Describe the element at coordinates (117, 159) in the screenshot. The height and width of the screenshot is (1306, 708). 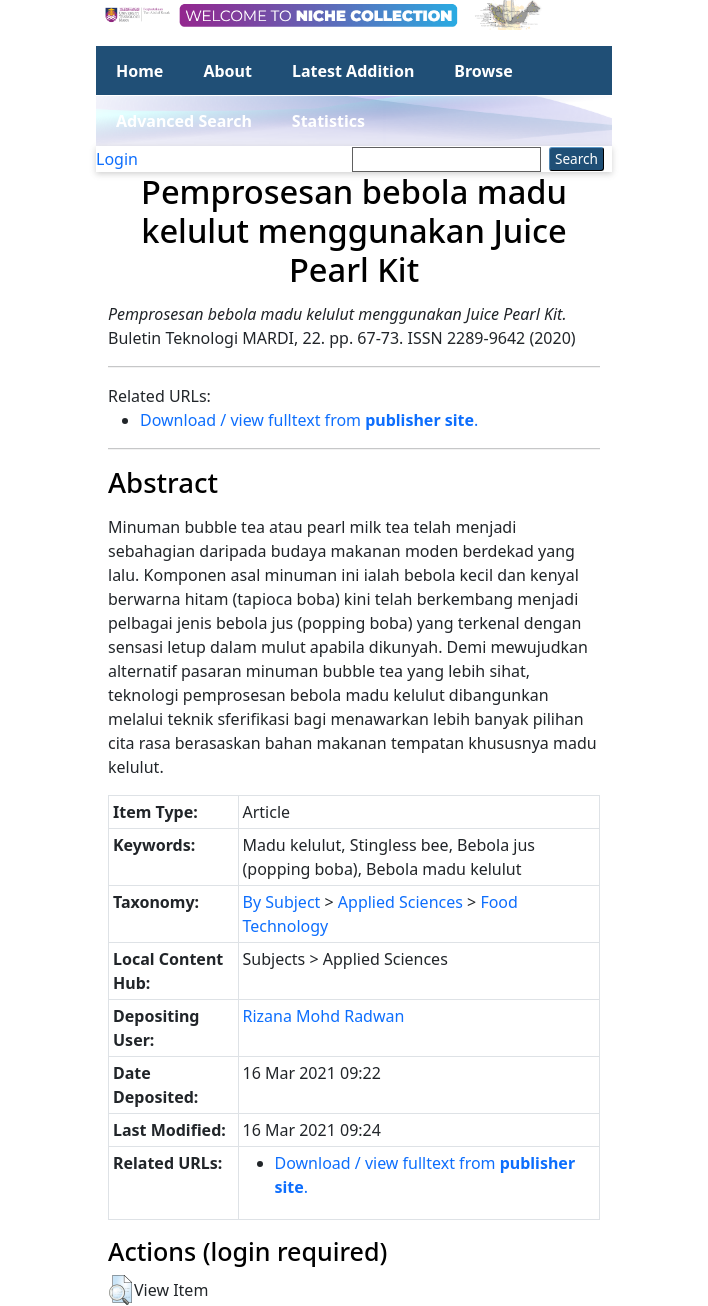
I see `Login` at that location.